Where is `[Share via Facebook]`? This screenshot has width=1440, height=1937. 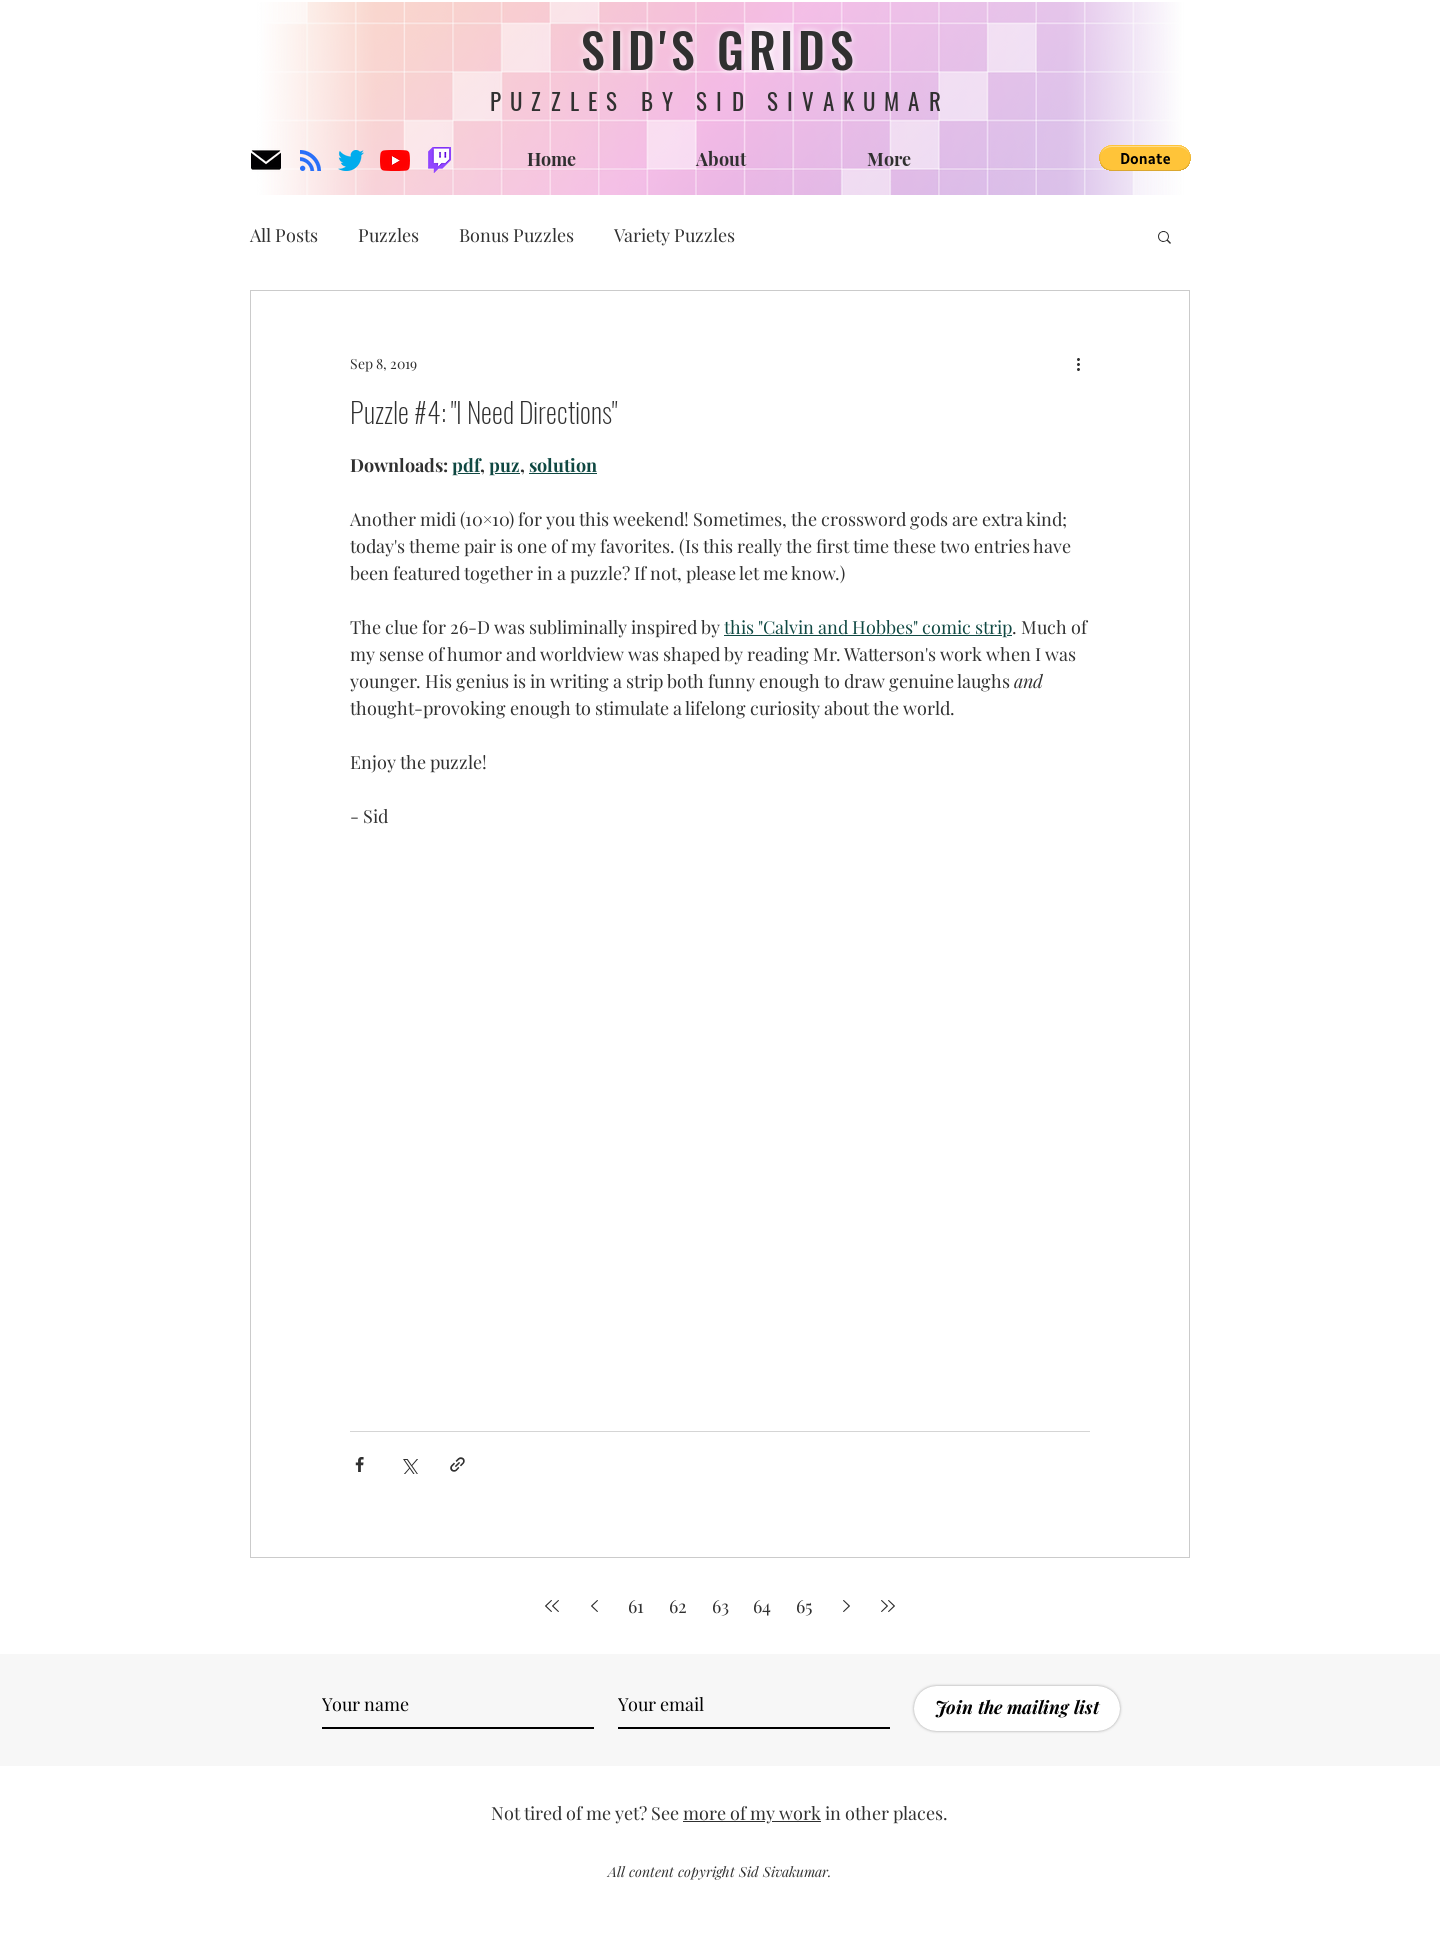
[Share via Facebook] is located at coordinates (359, 1464).